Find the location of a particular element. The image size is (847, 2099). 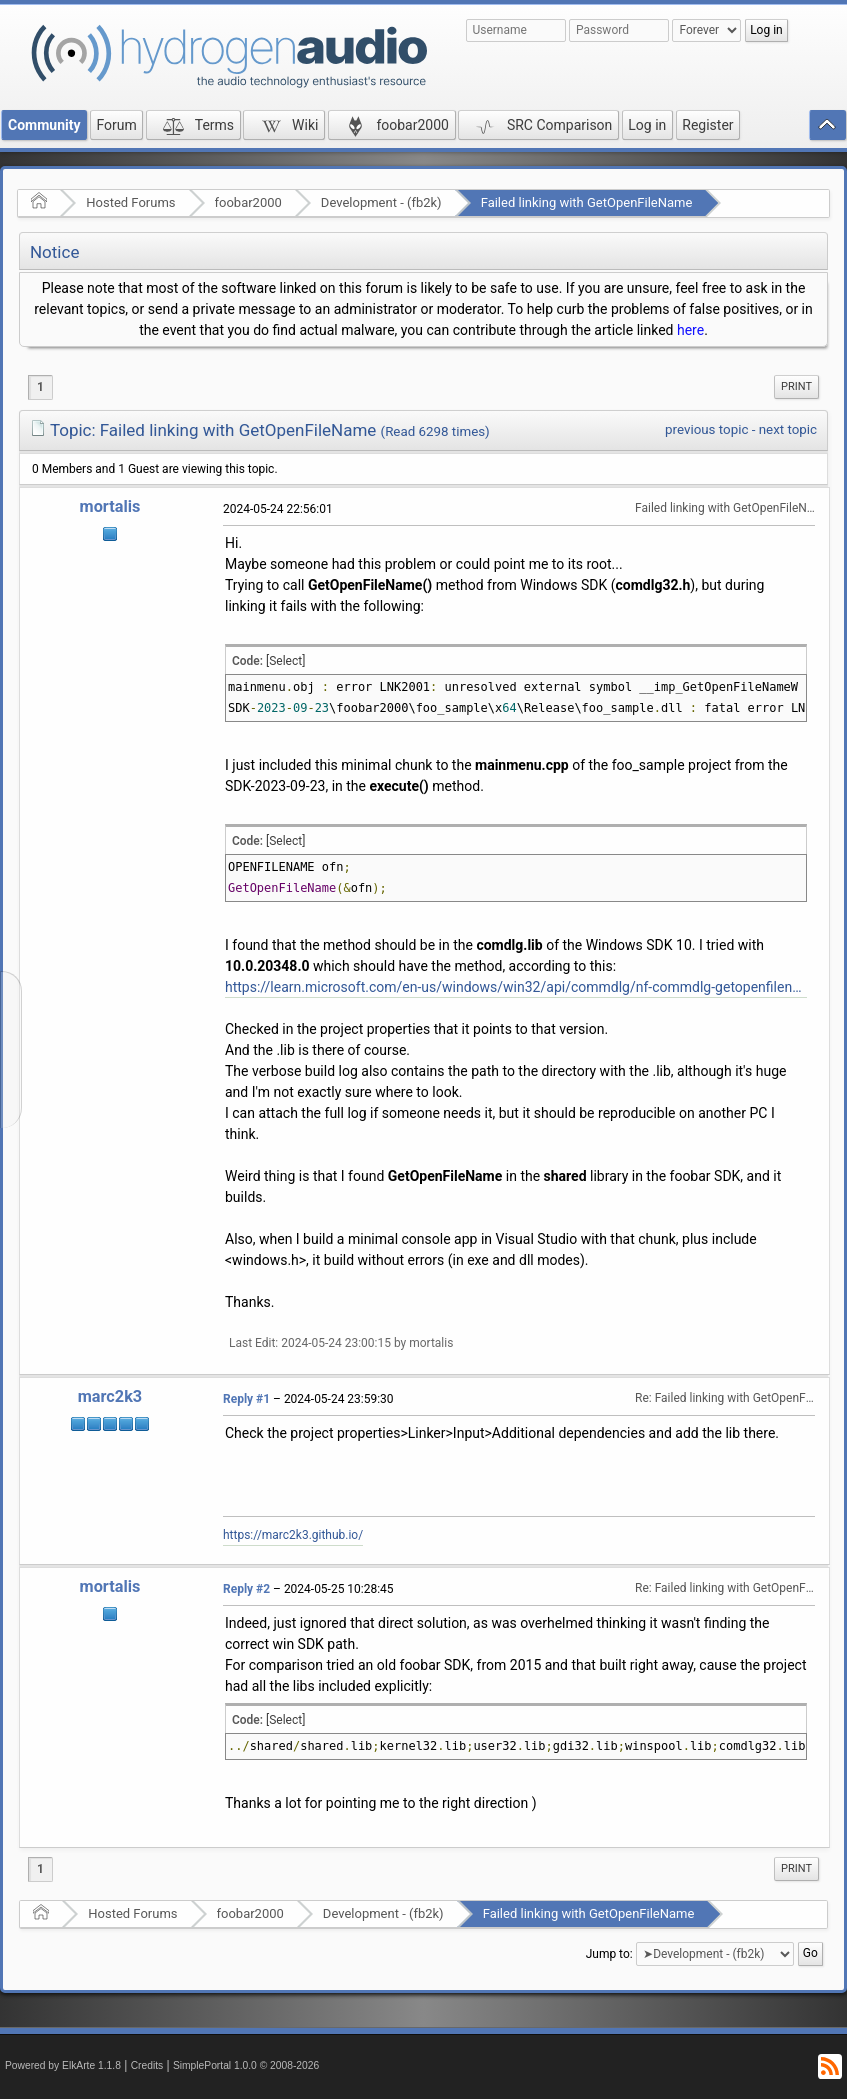

Powered by ElkArte 1.1.8 is located at coordinates (63, 2065).